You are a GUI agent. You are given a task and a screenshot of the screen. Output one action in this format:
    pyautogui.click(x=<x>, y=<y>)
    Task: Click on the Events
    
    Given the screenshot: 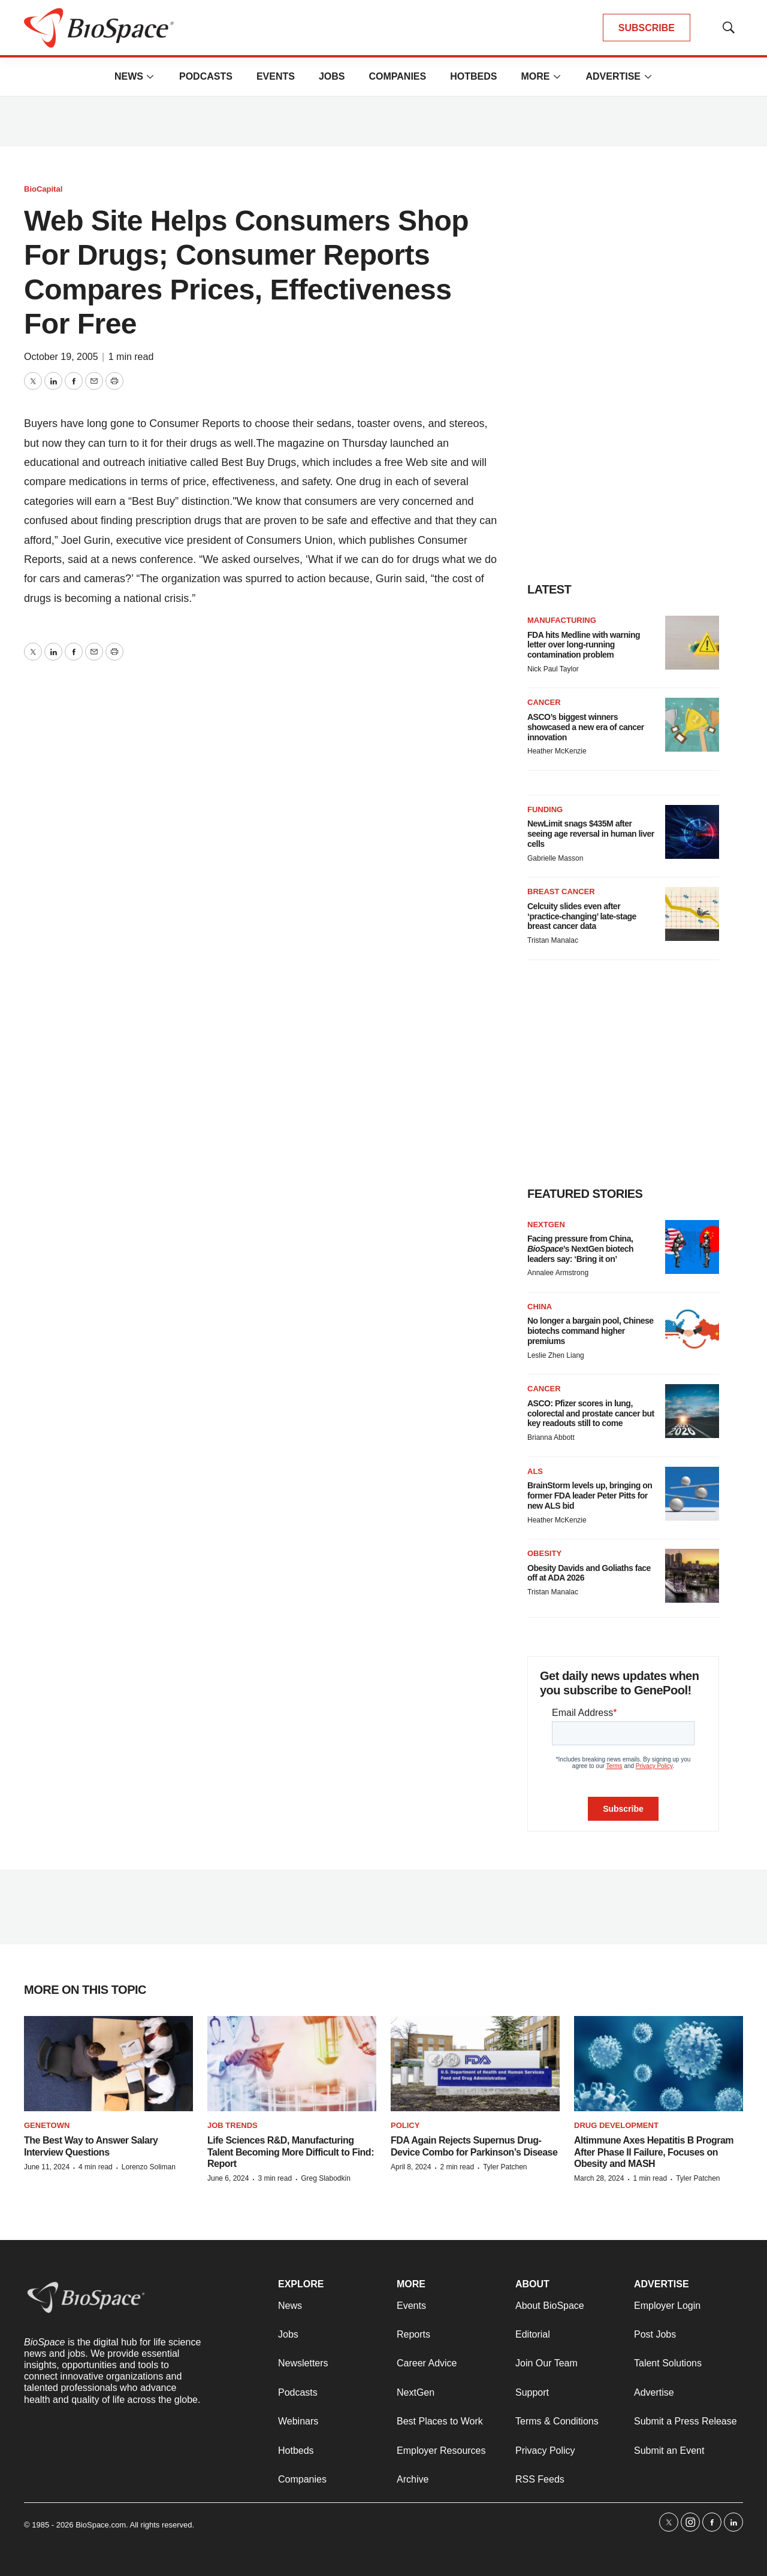 What is the action you would take?
    pyautogui.click(x=275, y=76)
    